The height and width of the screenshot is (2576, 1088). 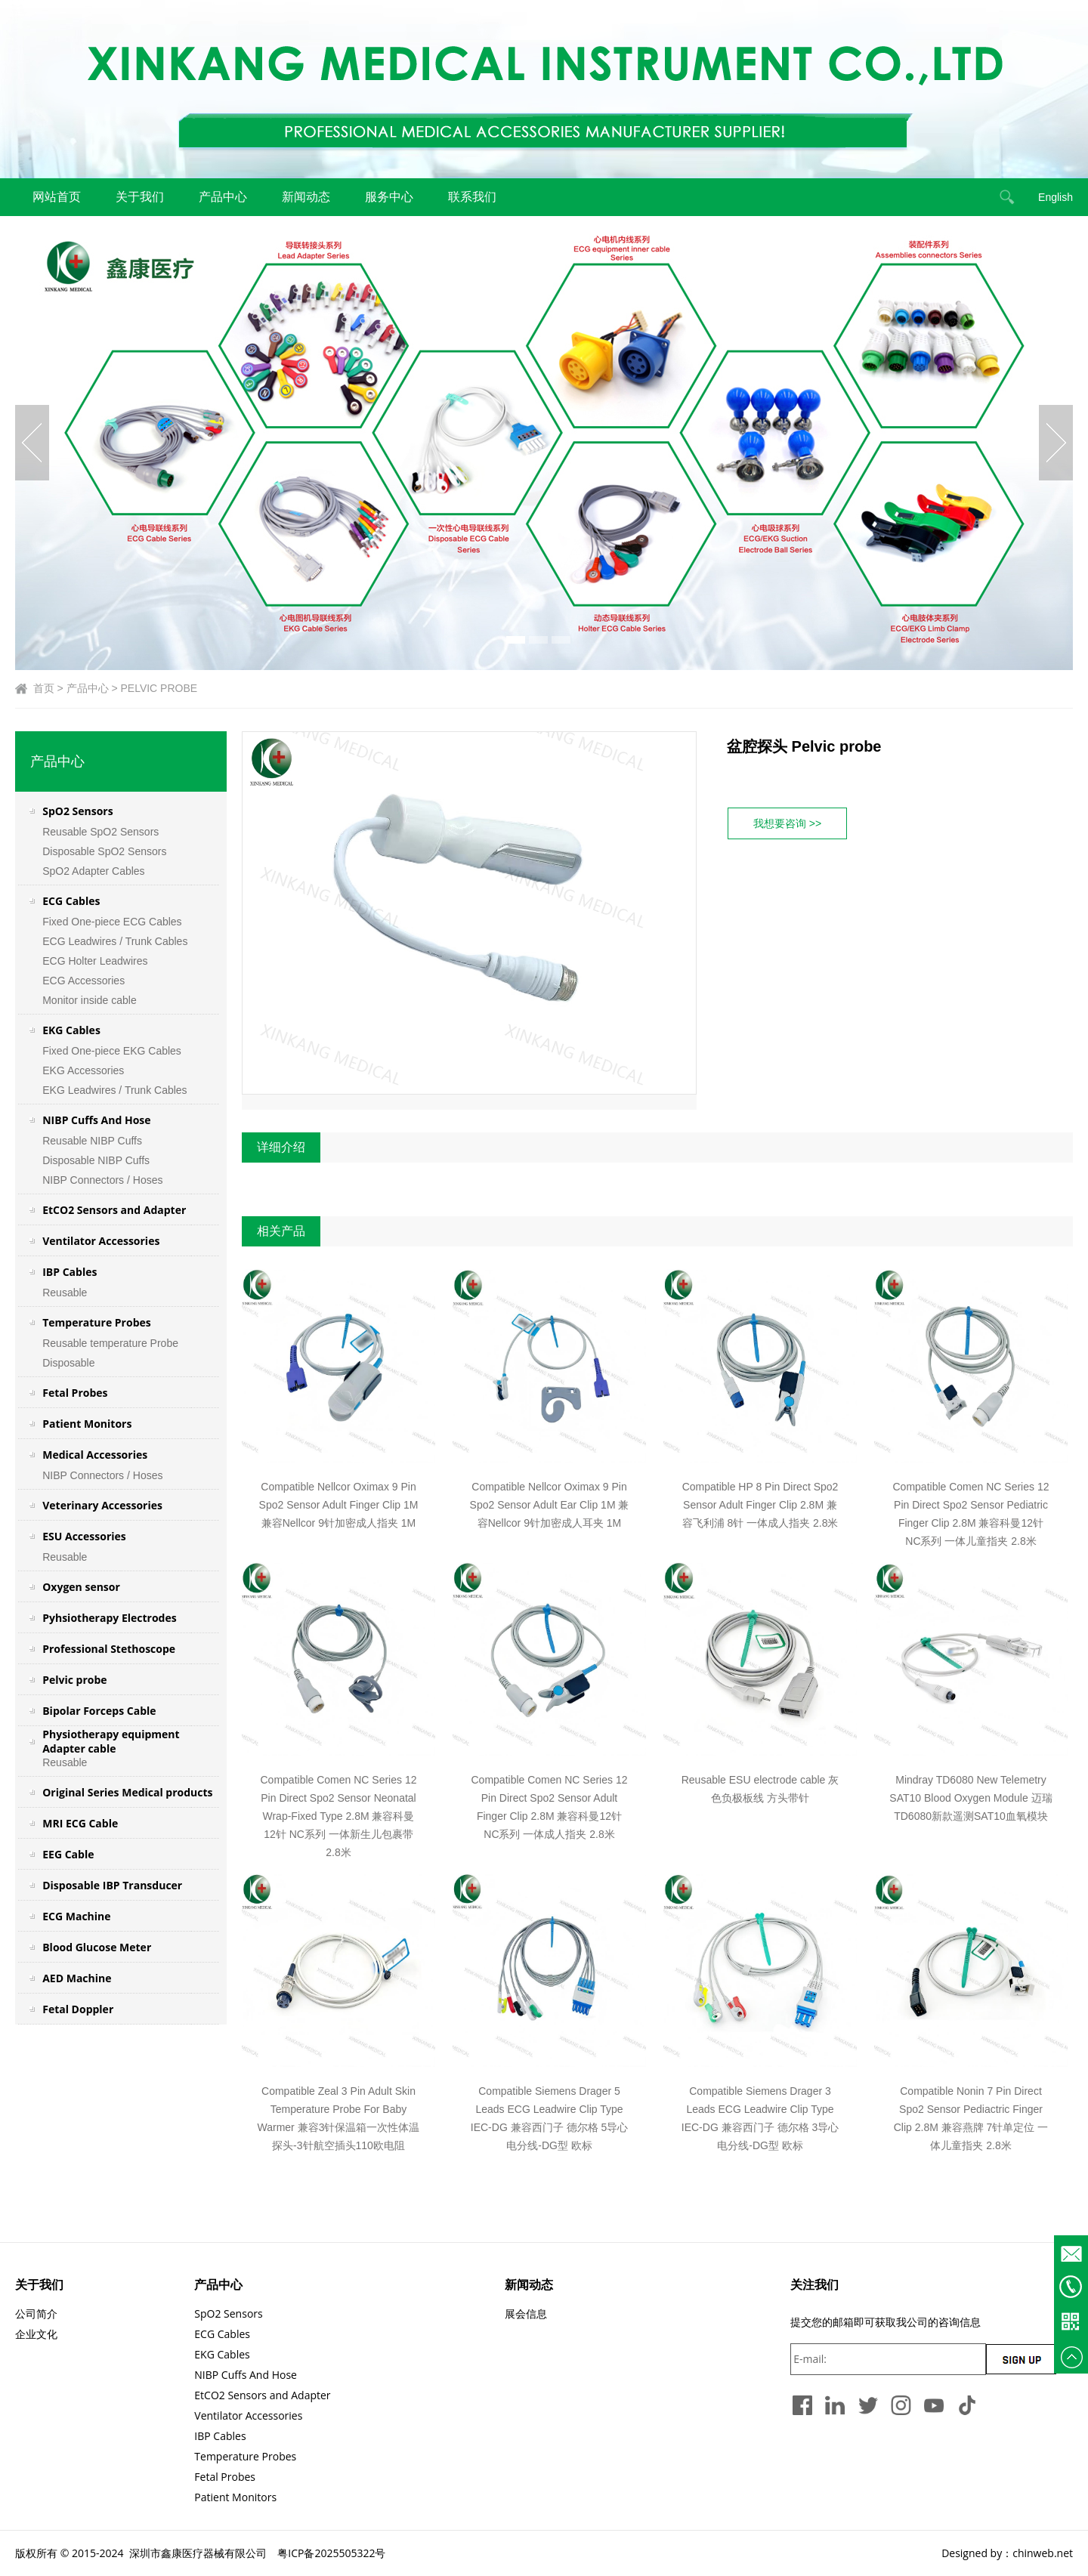 What do you see at coordinates (36, 2334) in the screenshot?
I see `企业文化` at bounding box center [36, 2334].